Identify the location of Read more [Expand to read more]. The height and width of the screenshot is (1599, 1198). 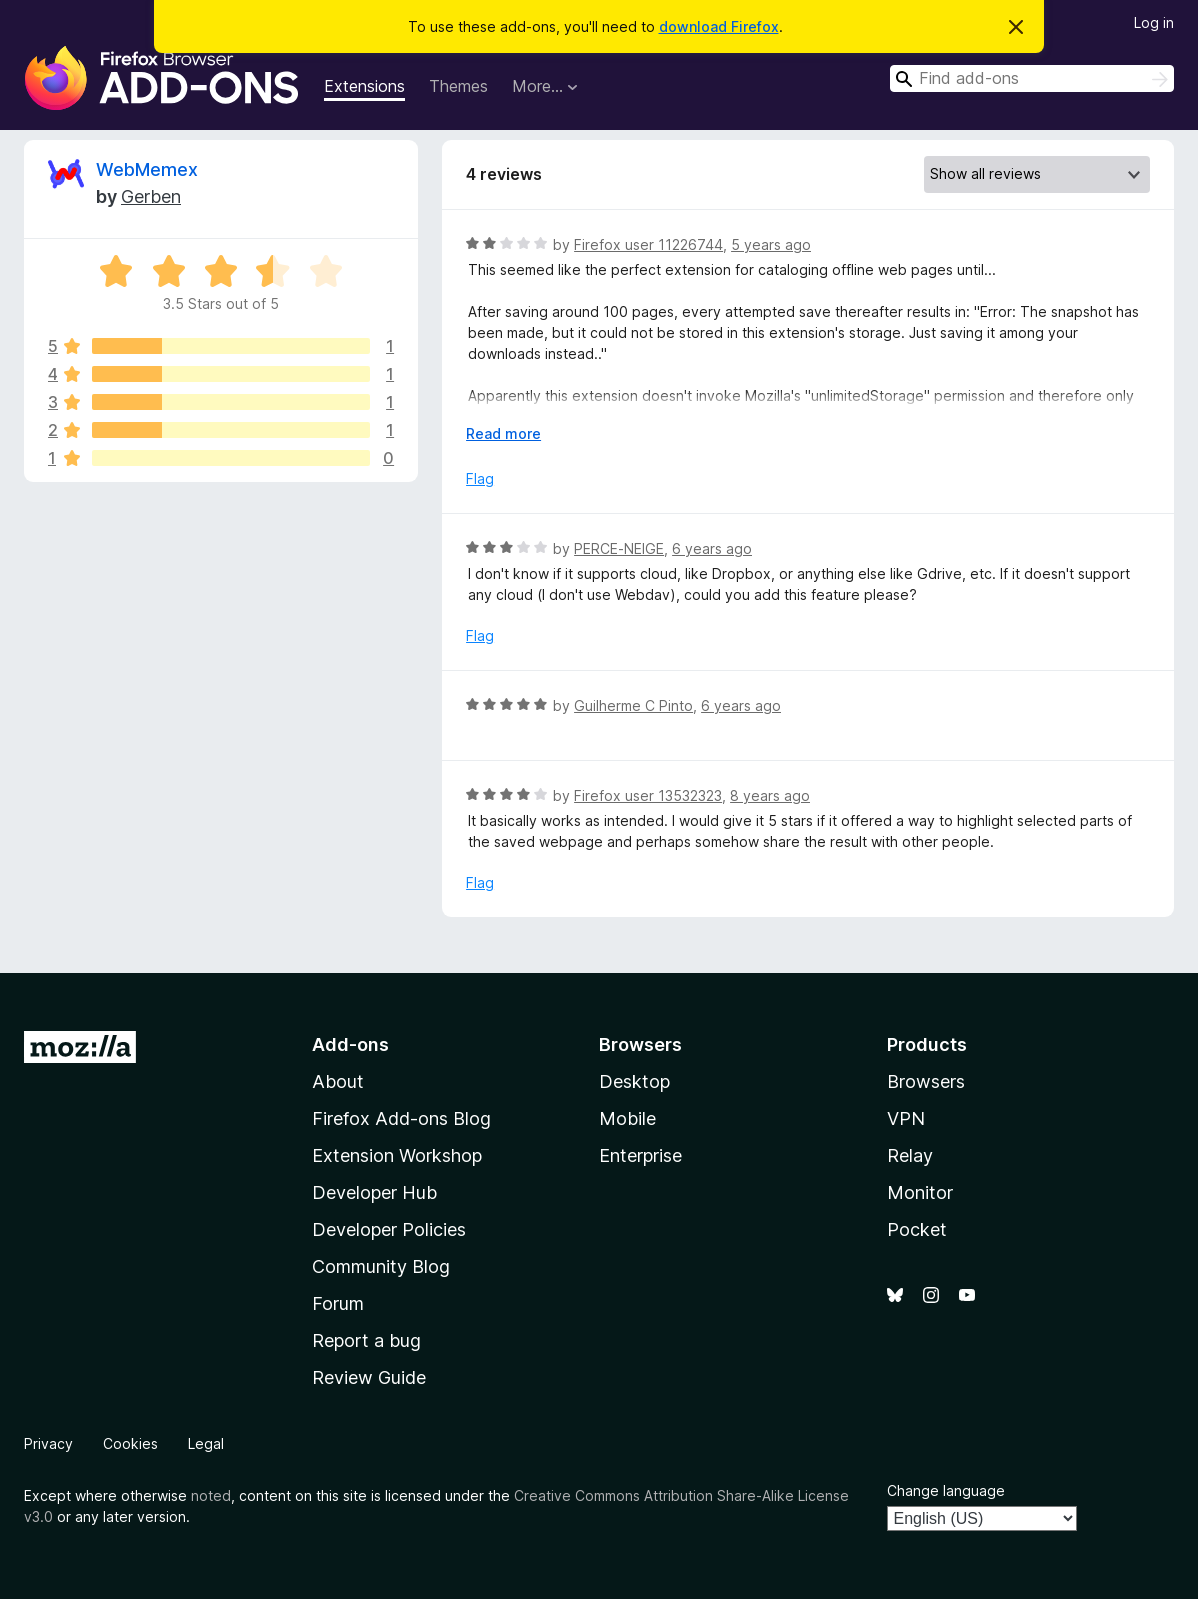
(503, 433).